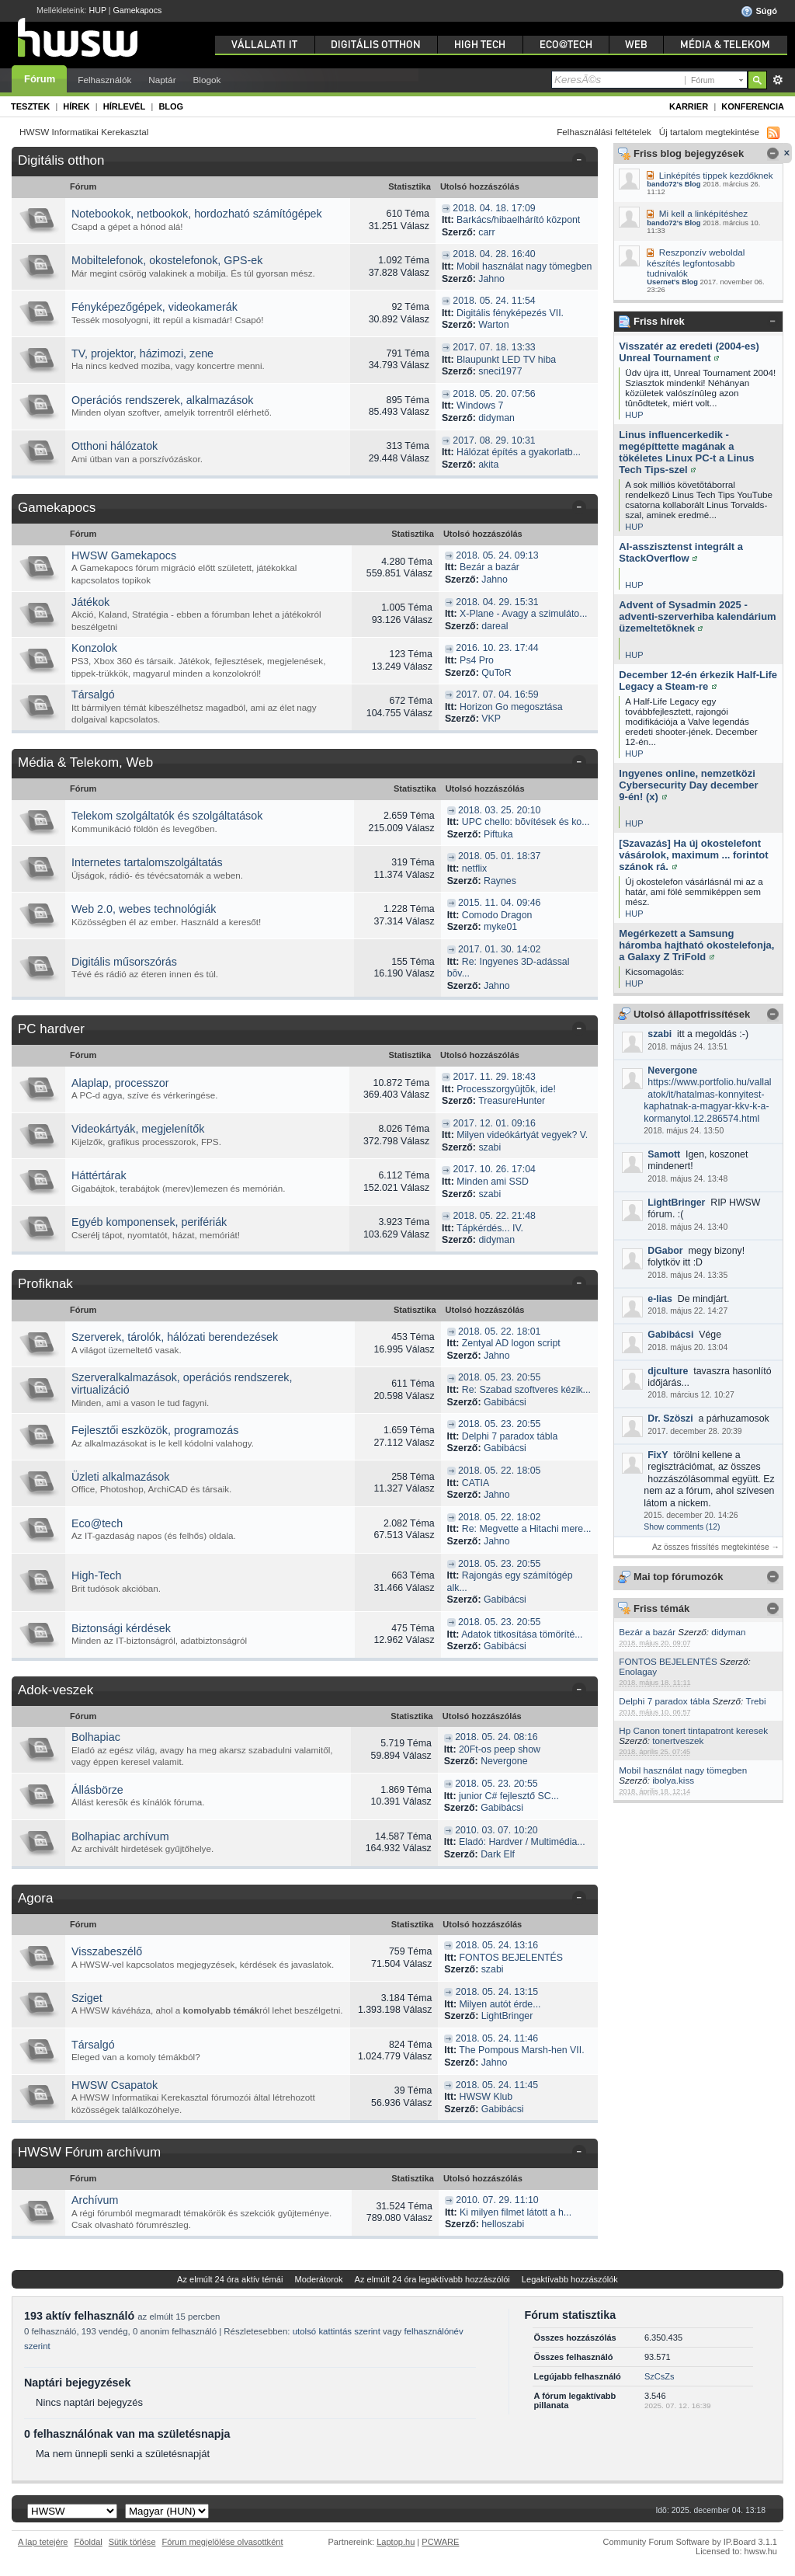 The width and height of the screenshot is (795, 2576). I want to click on 2018. 05. 23. 20:55, so click(499, 1377).